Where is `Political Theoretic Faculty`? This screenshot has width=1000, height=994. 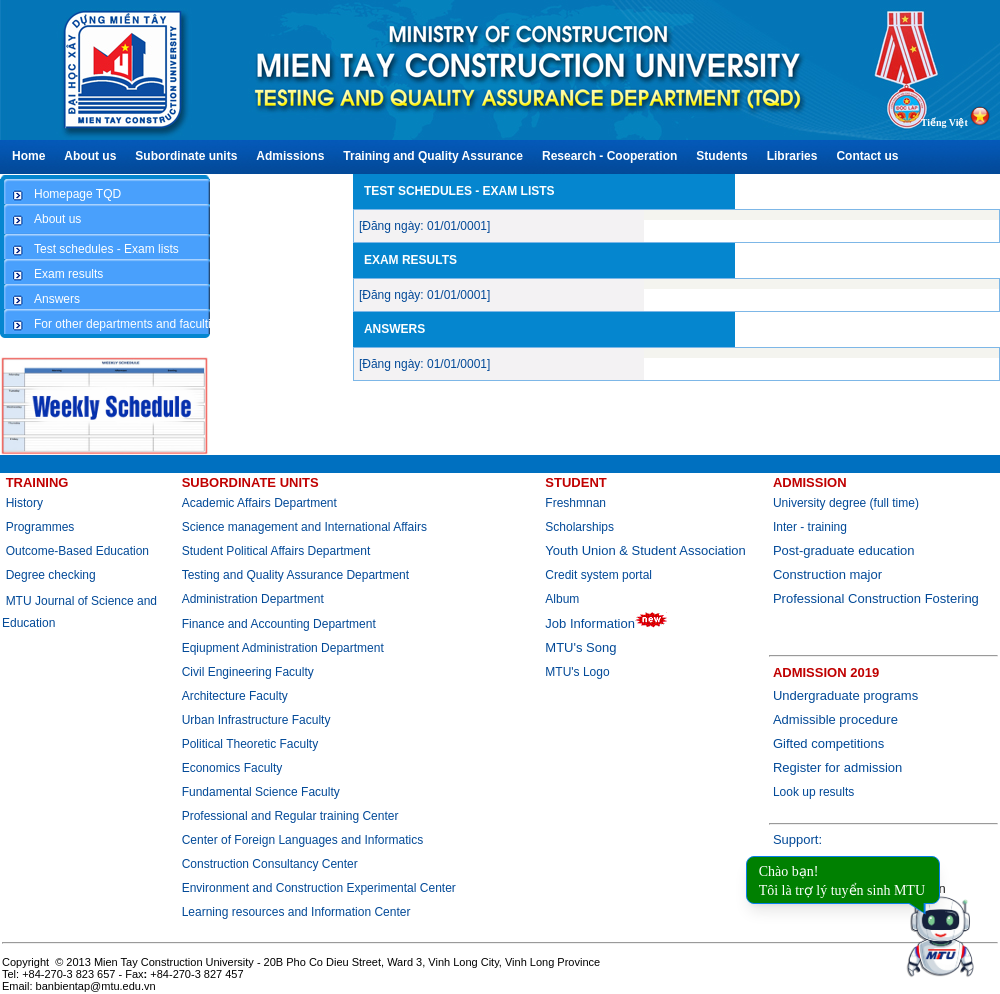
Political Theoretic Faculty is located at coordinates (250, 744).